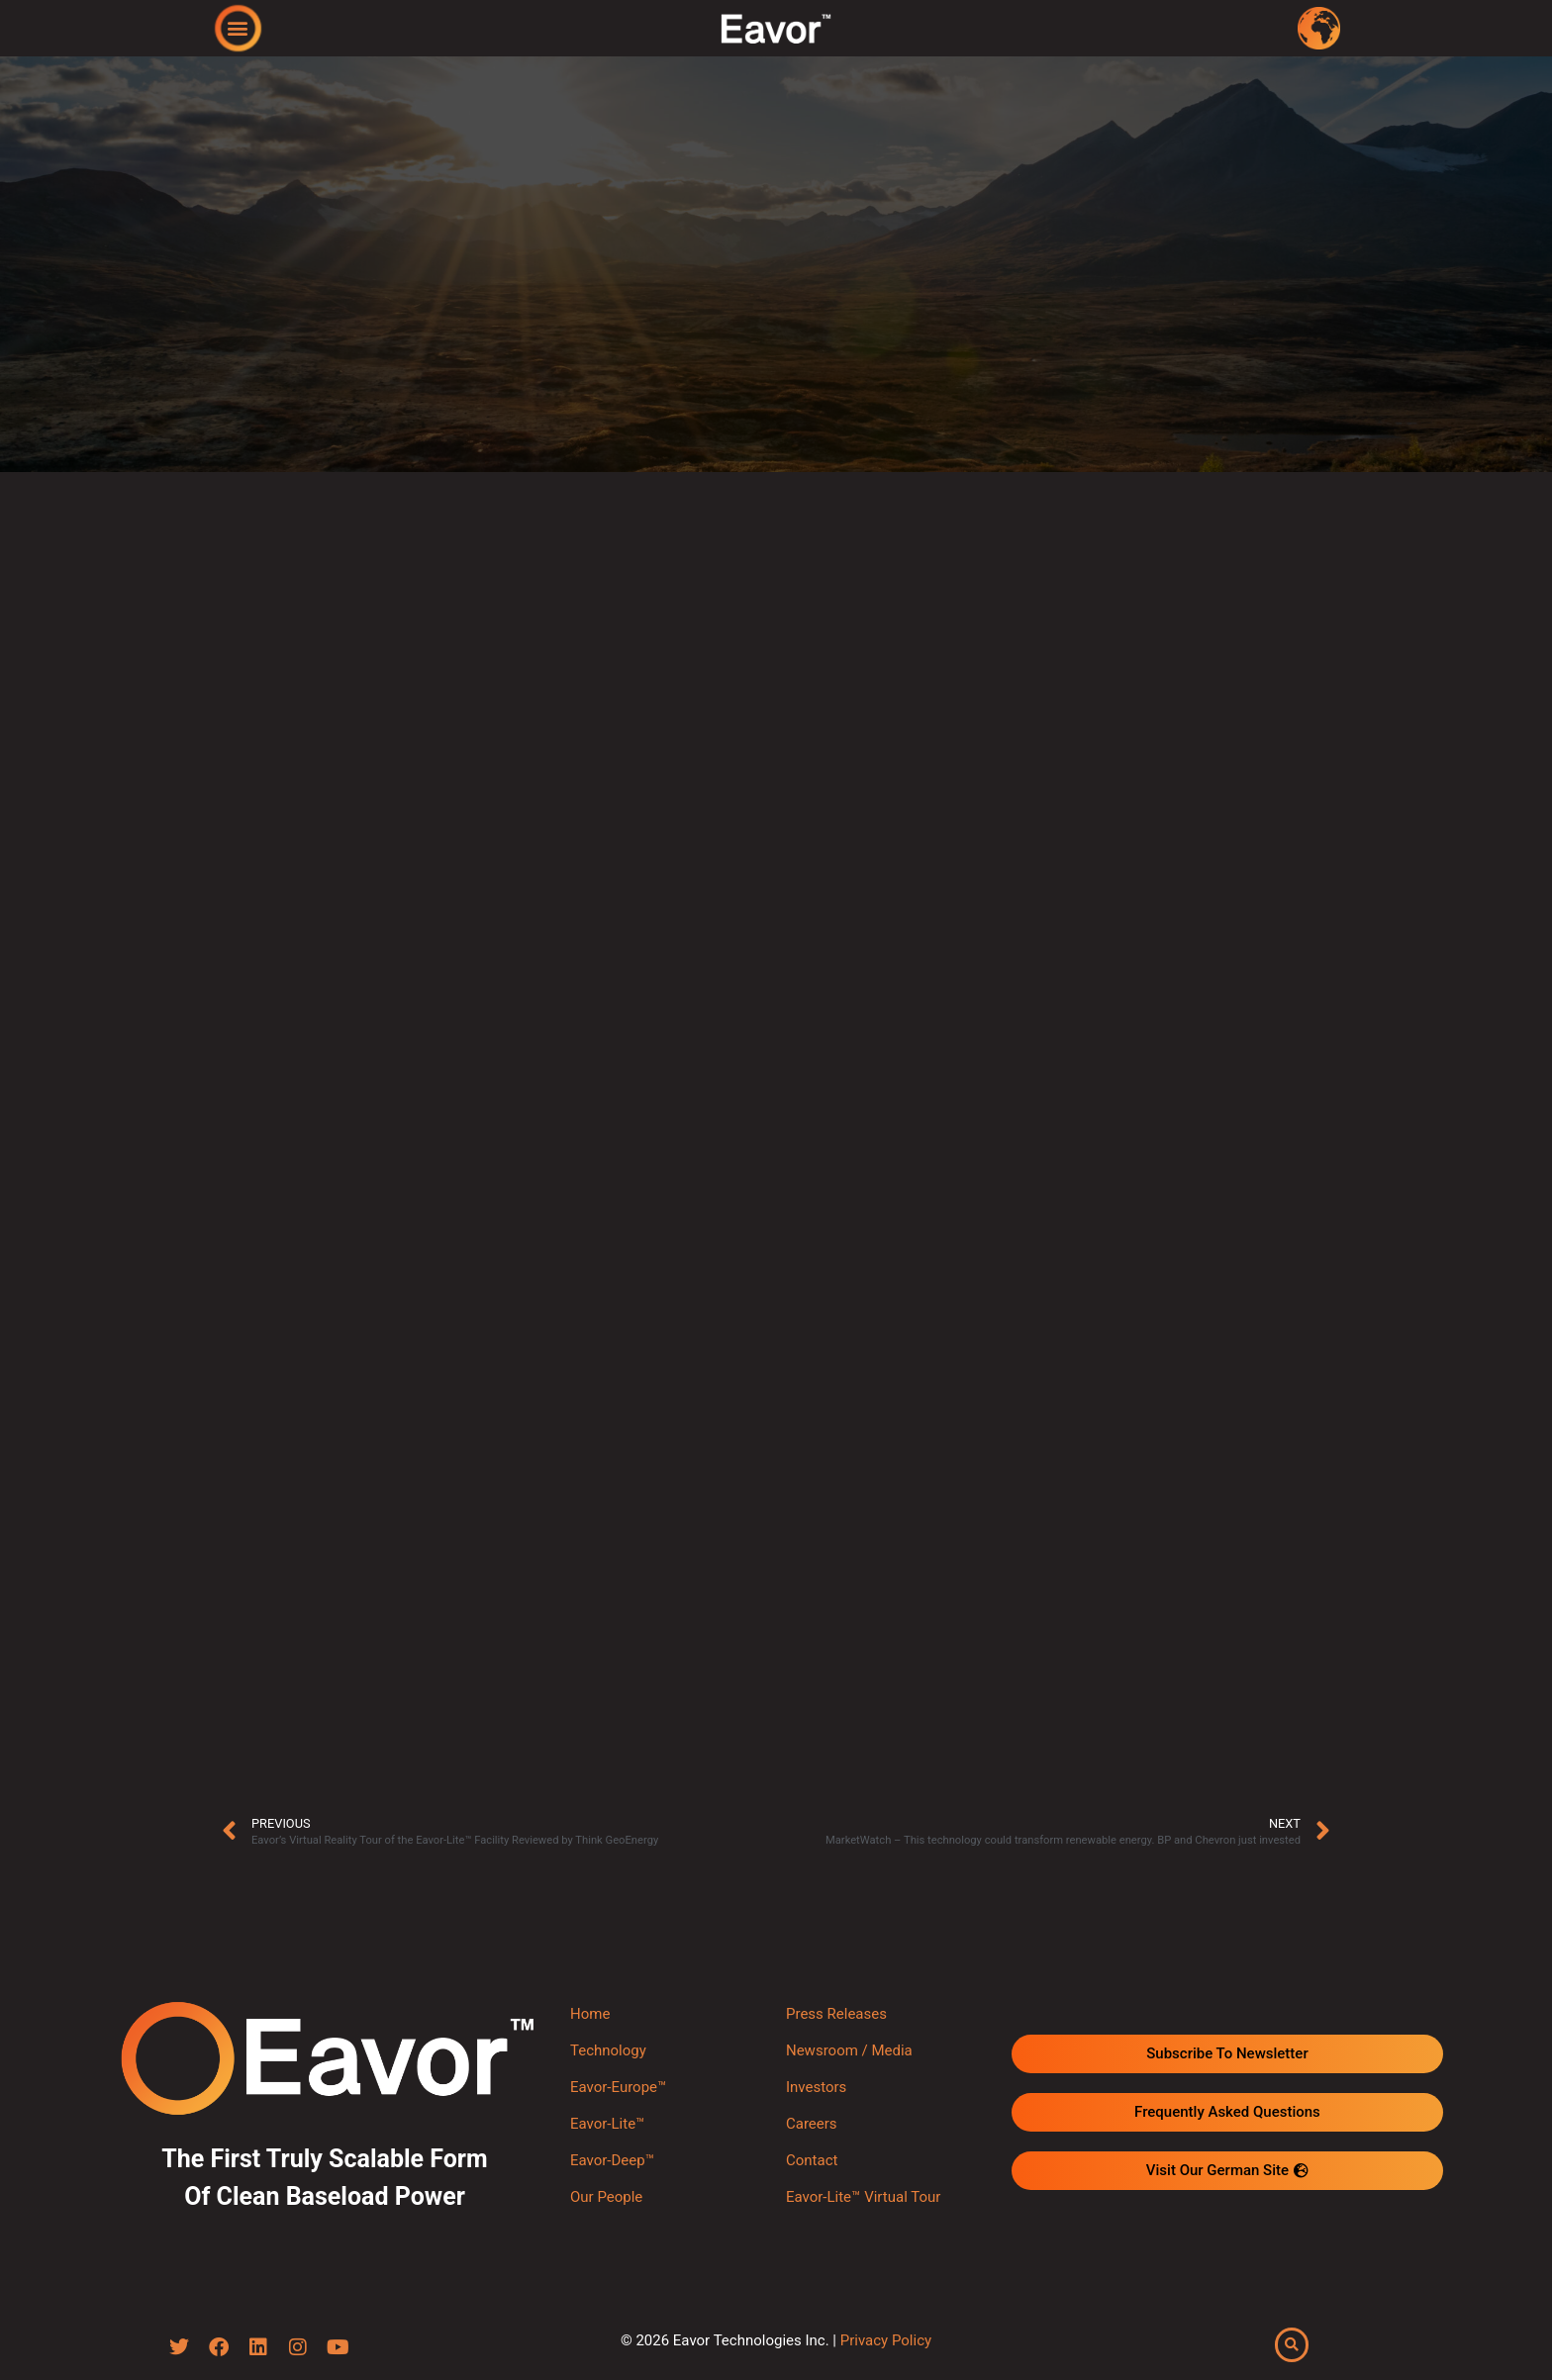  What do you see at coordinates (816, 2087) in the screenshot?
I see `Investors` at bounding box center [816, 2087].